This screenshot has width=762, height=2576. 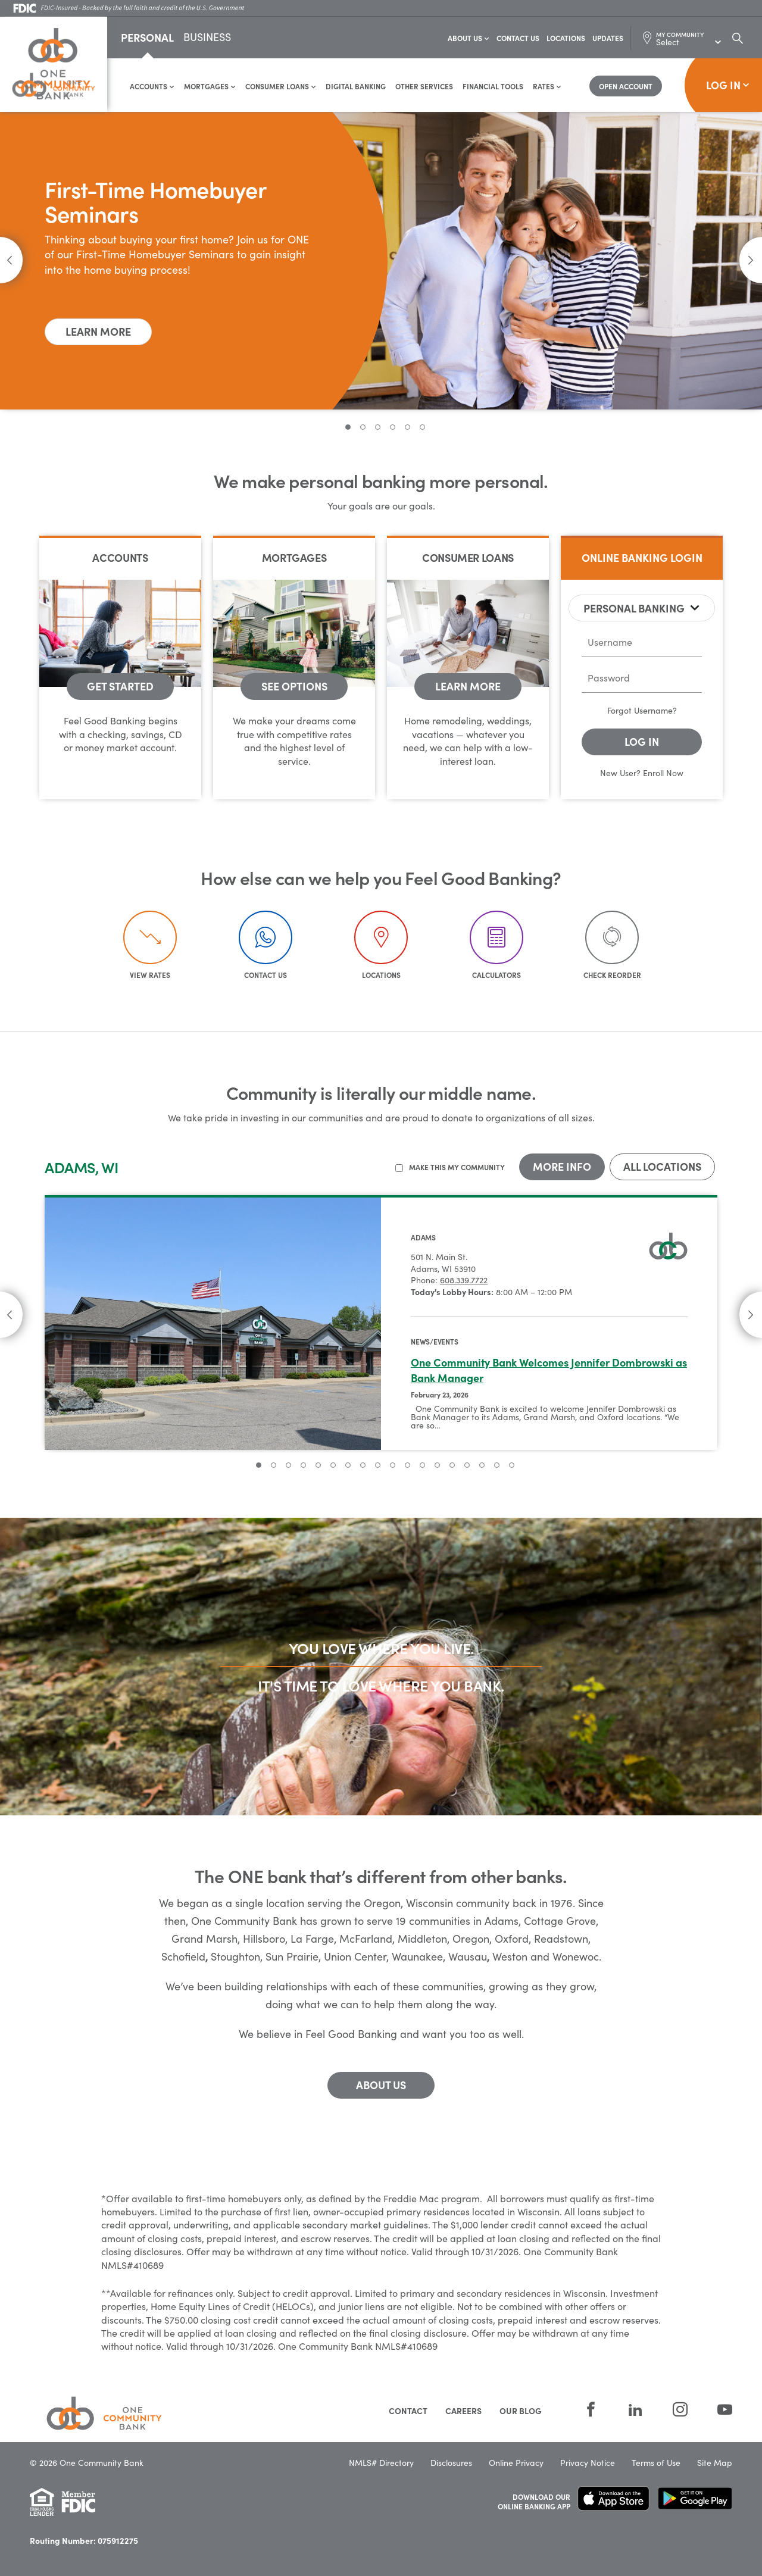 I want to click on 5 [tab], so click(x=407, y=427).